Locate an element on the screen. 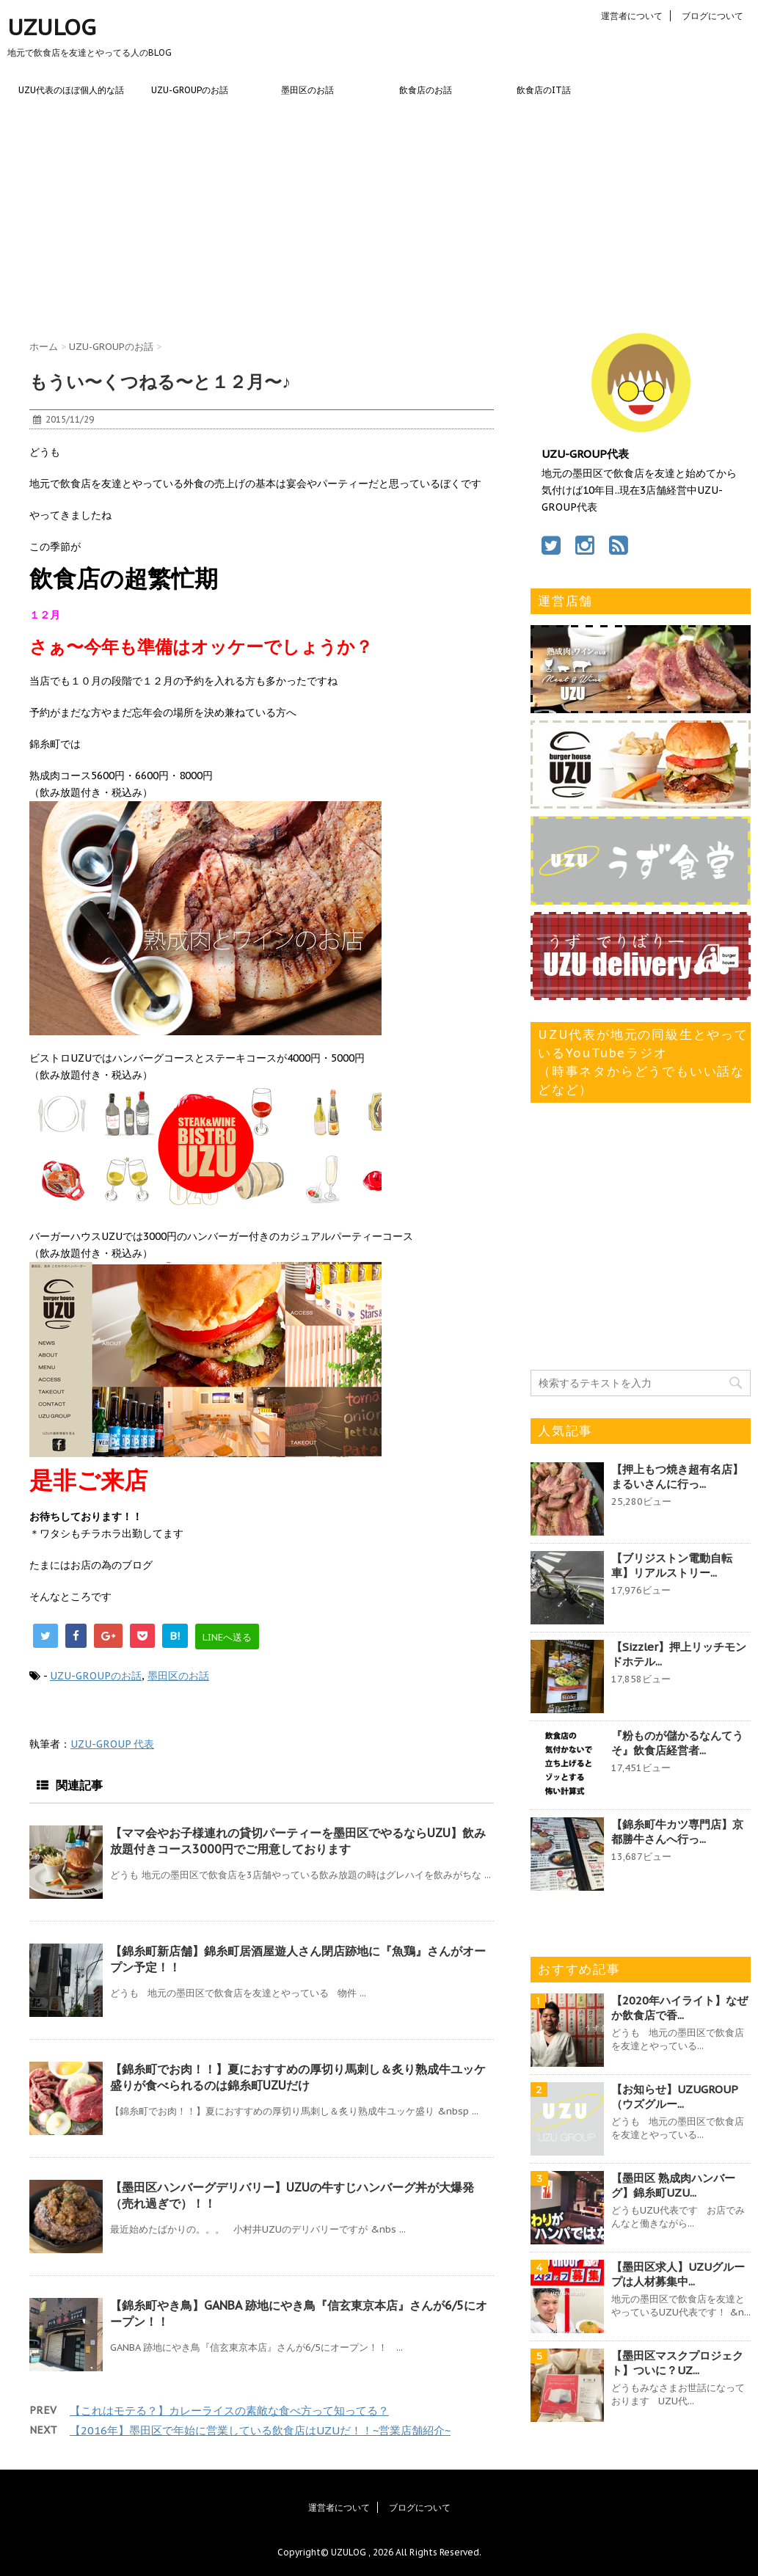 Image resolution: width=758 pixels, height=2576 pixels. UZU代表のほぼ個人的な話 is located at coordinates (71, 89).